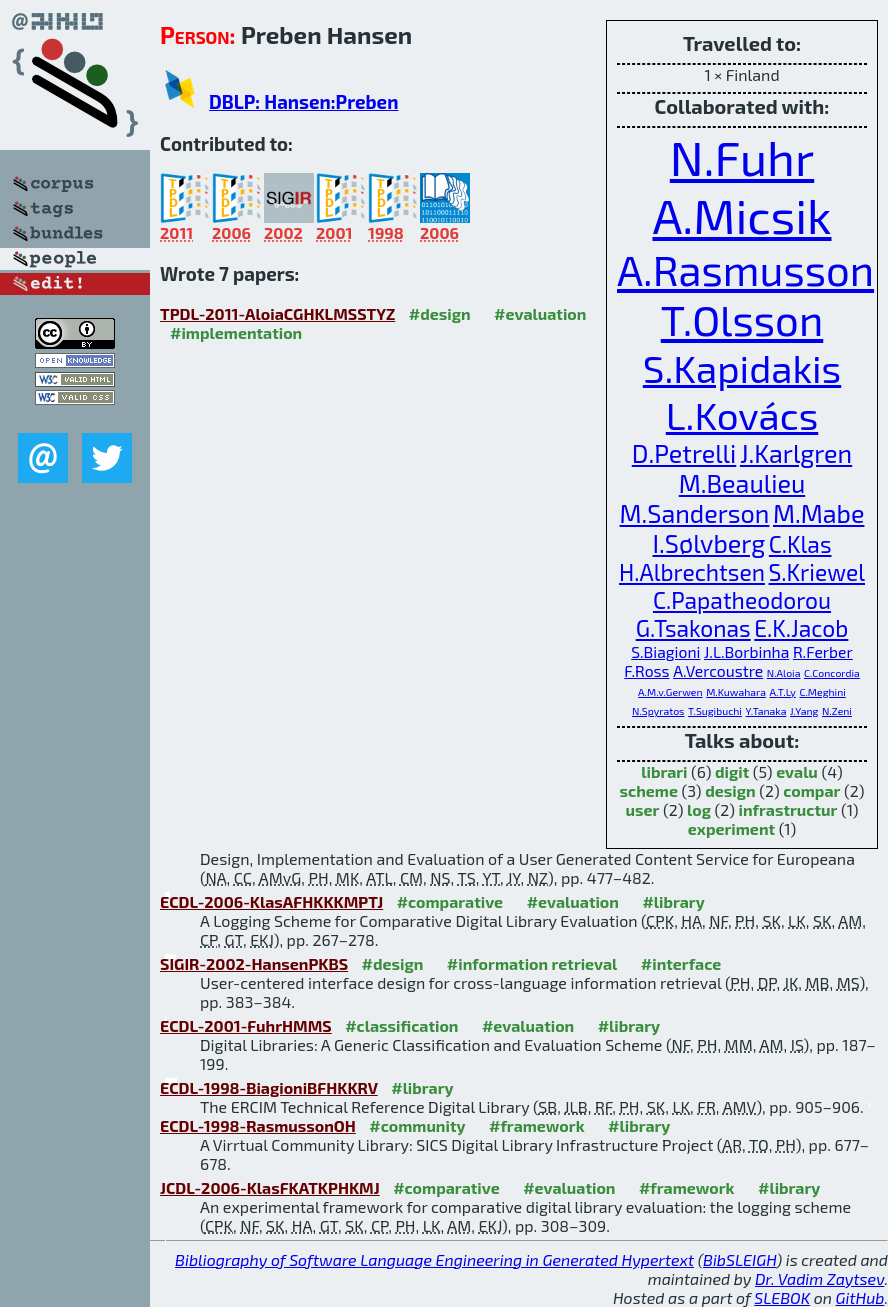  What do you see at coordinates (665, 651) in the screenshot?
I see `S.Biagioni` at bounding box center [665, 651].